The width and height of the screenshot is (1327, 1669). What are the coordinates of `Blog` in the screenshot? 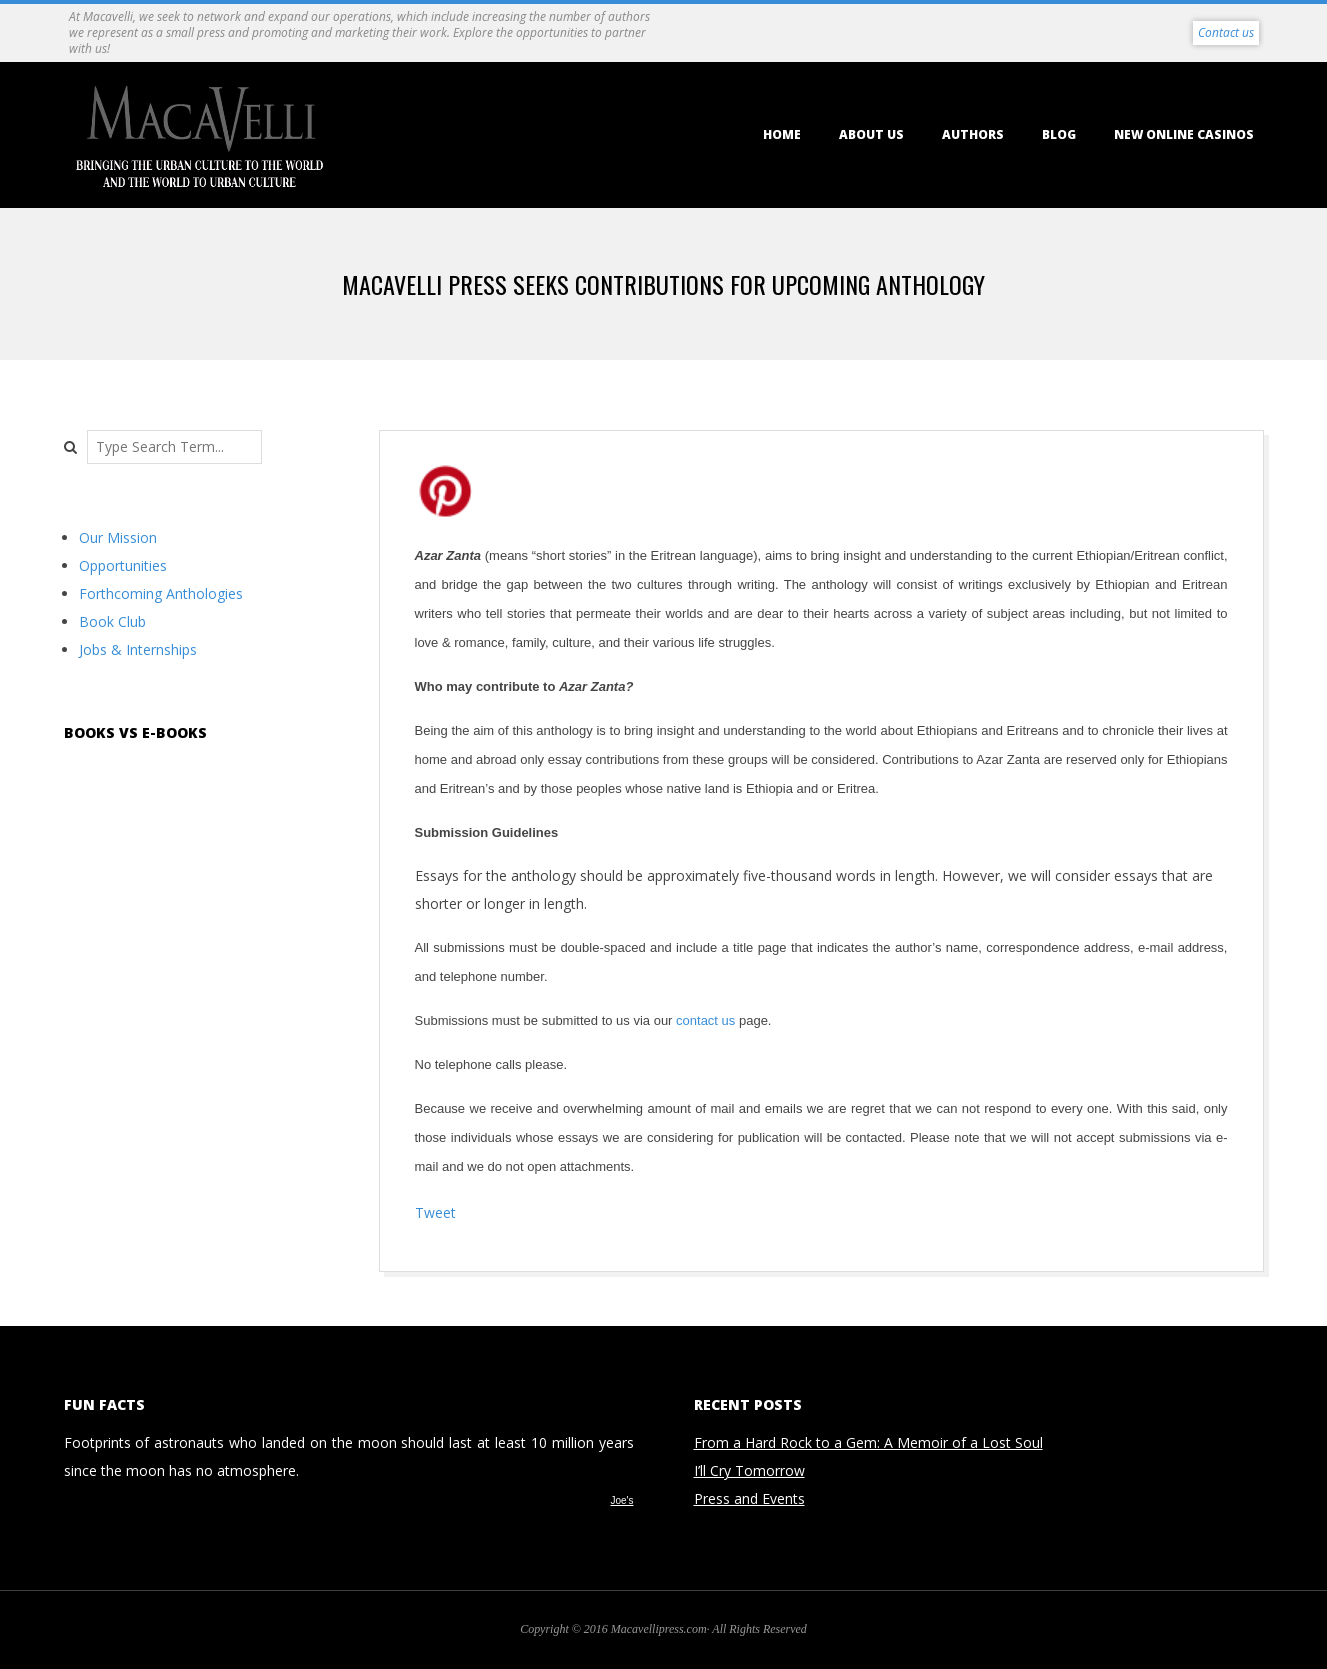 It's located at (1059, 134).